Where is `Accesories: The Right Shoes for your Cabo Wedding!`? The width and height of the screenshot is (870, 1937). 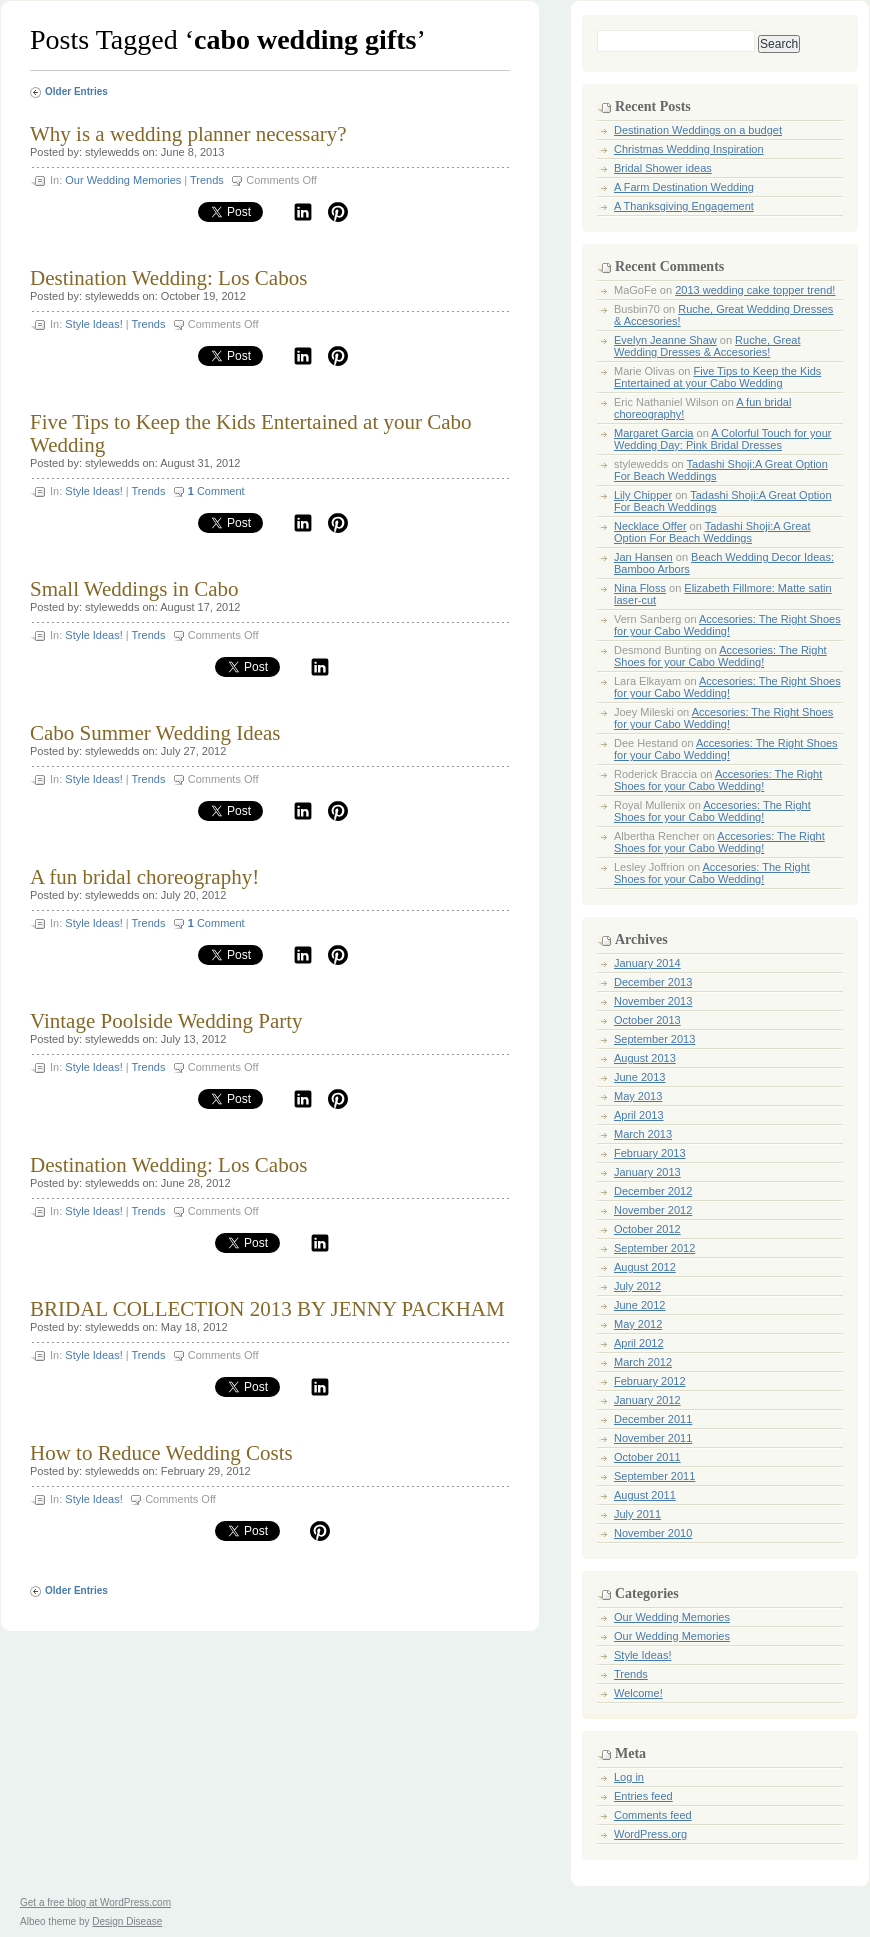
Accesories: The Right Shoes for your Cabo Wedding! is located at coordinates (727, 625).